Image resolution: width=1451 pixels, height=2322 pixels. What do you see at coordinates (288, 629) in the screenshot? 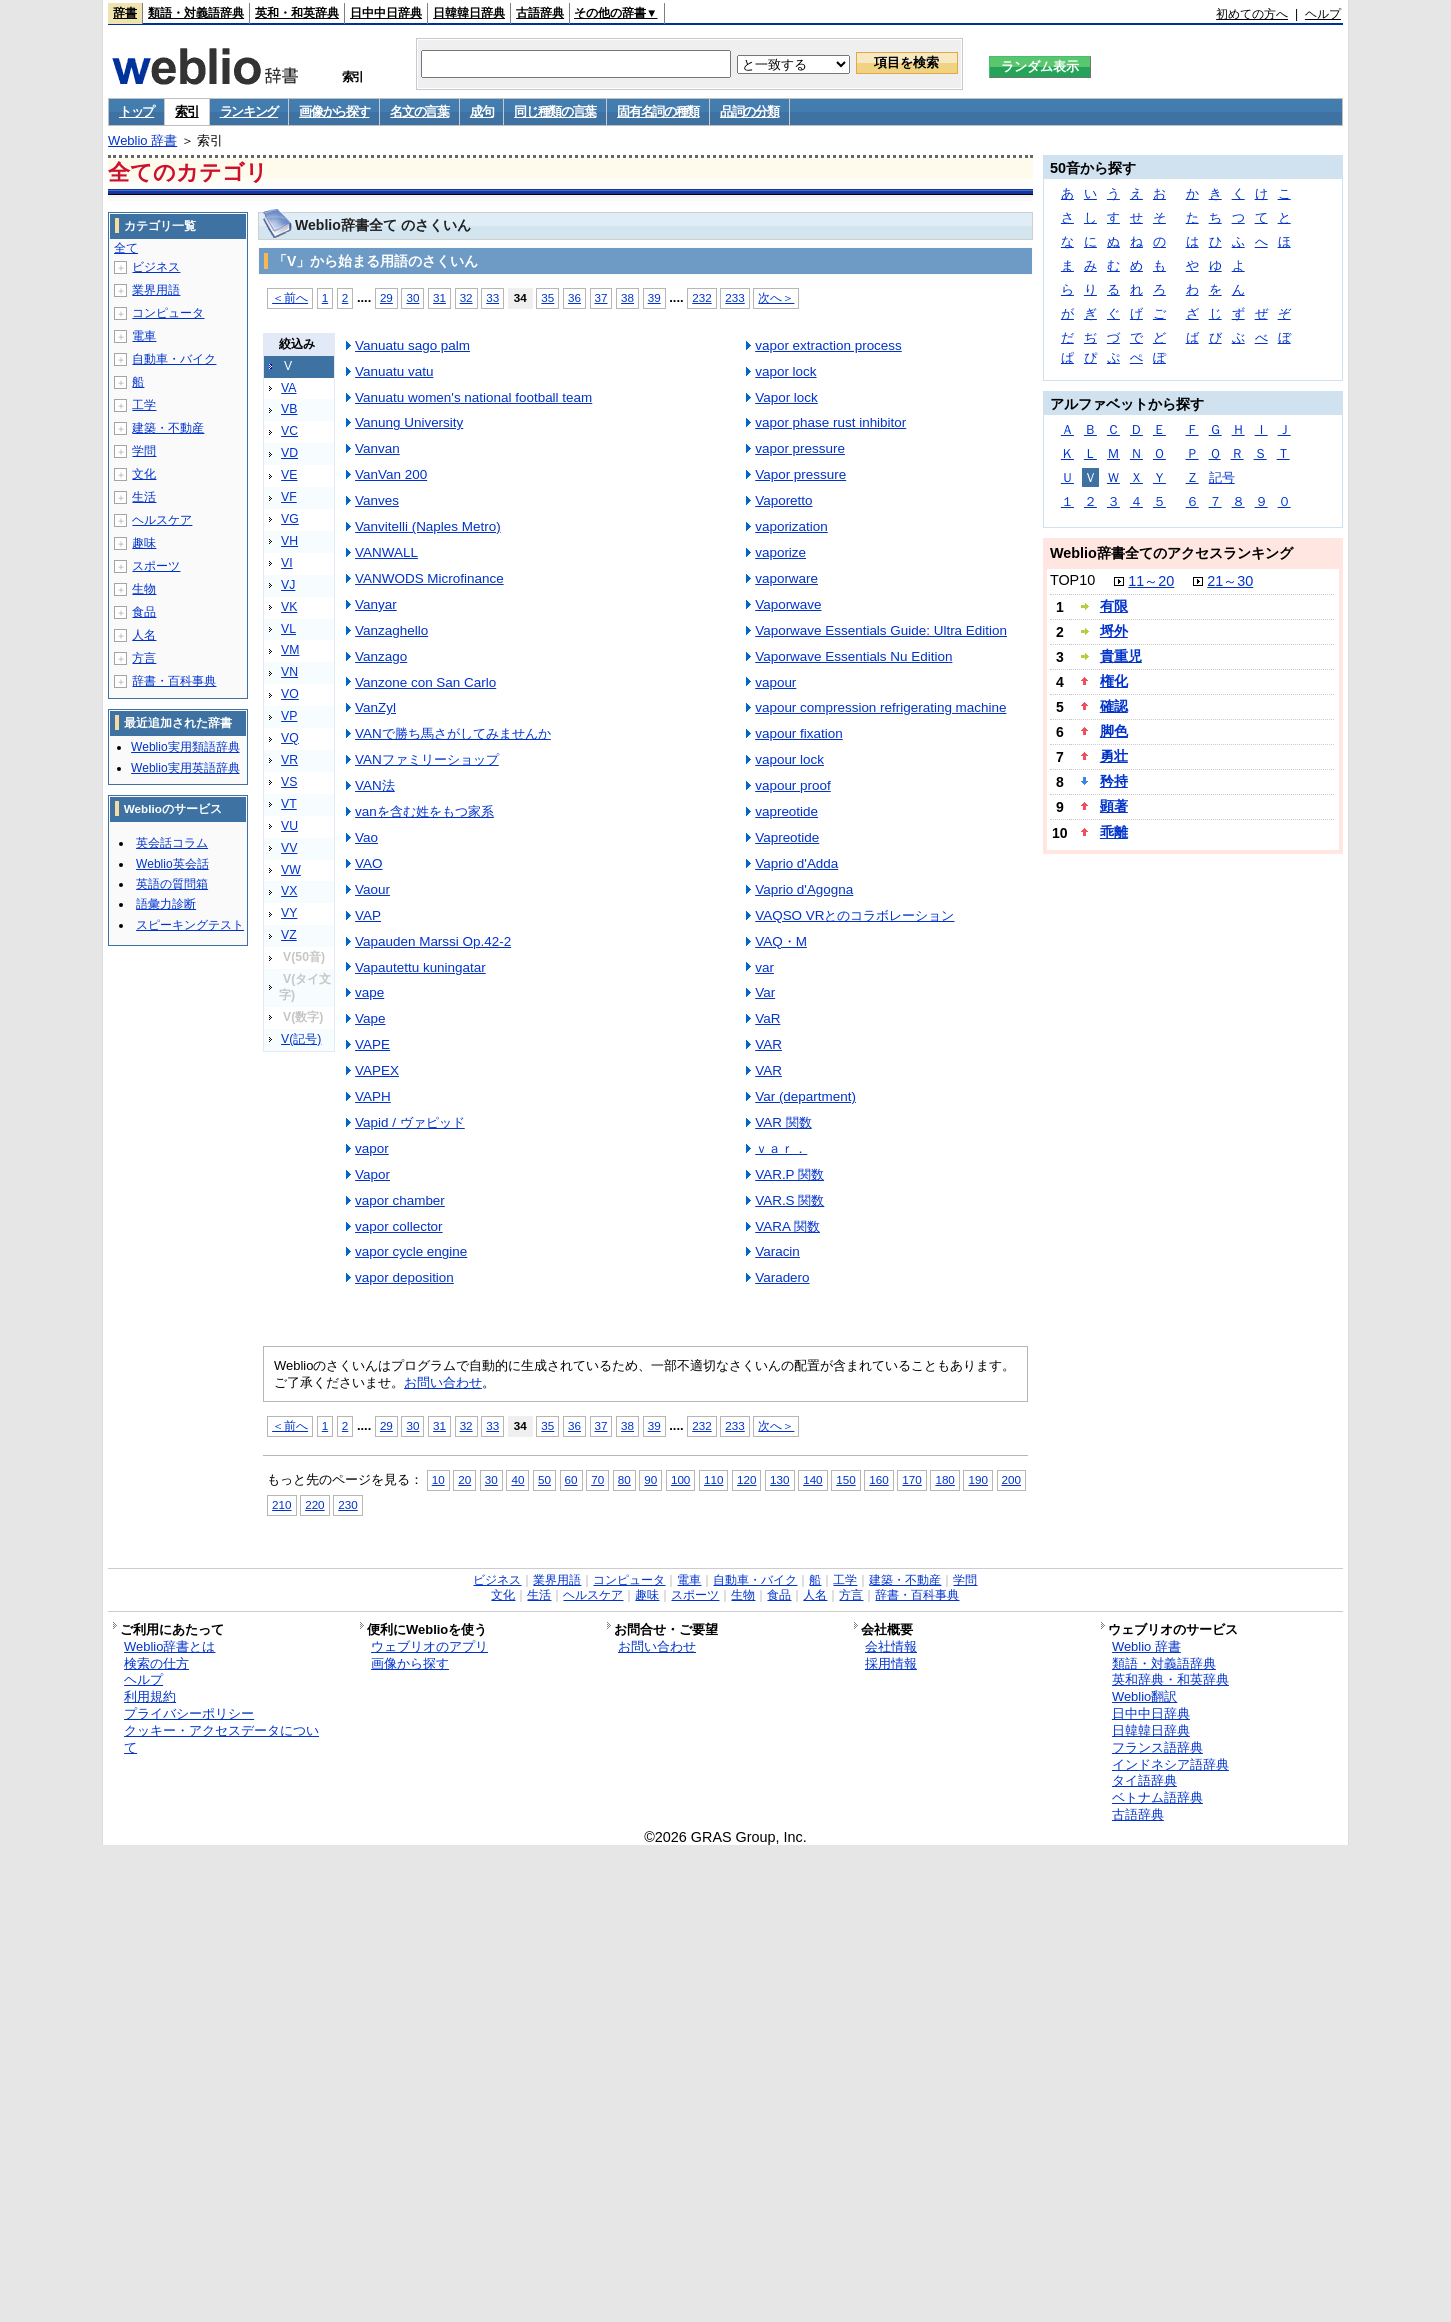
I see `VL` at bounding box center [288, 629].